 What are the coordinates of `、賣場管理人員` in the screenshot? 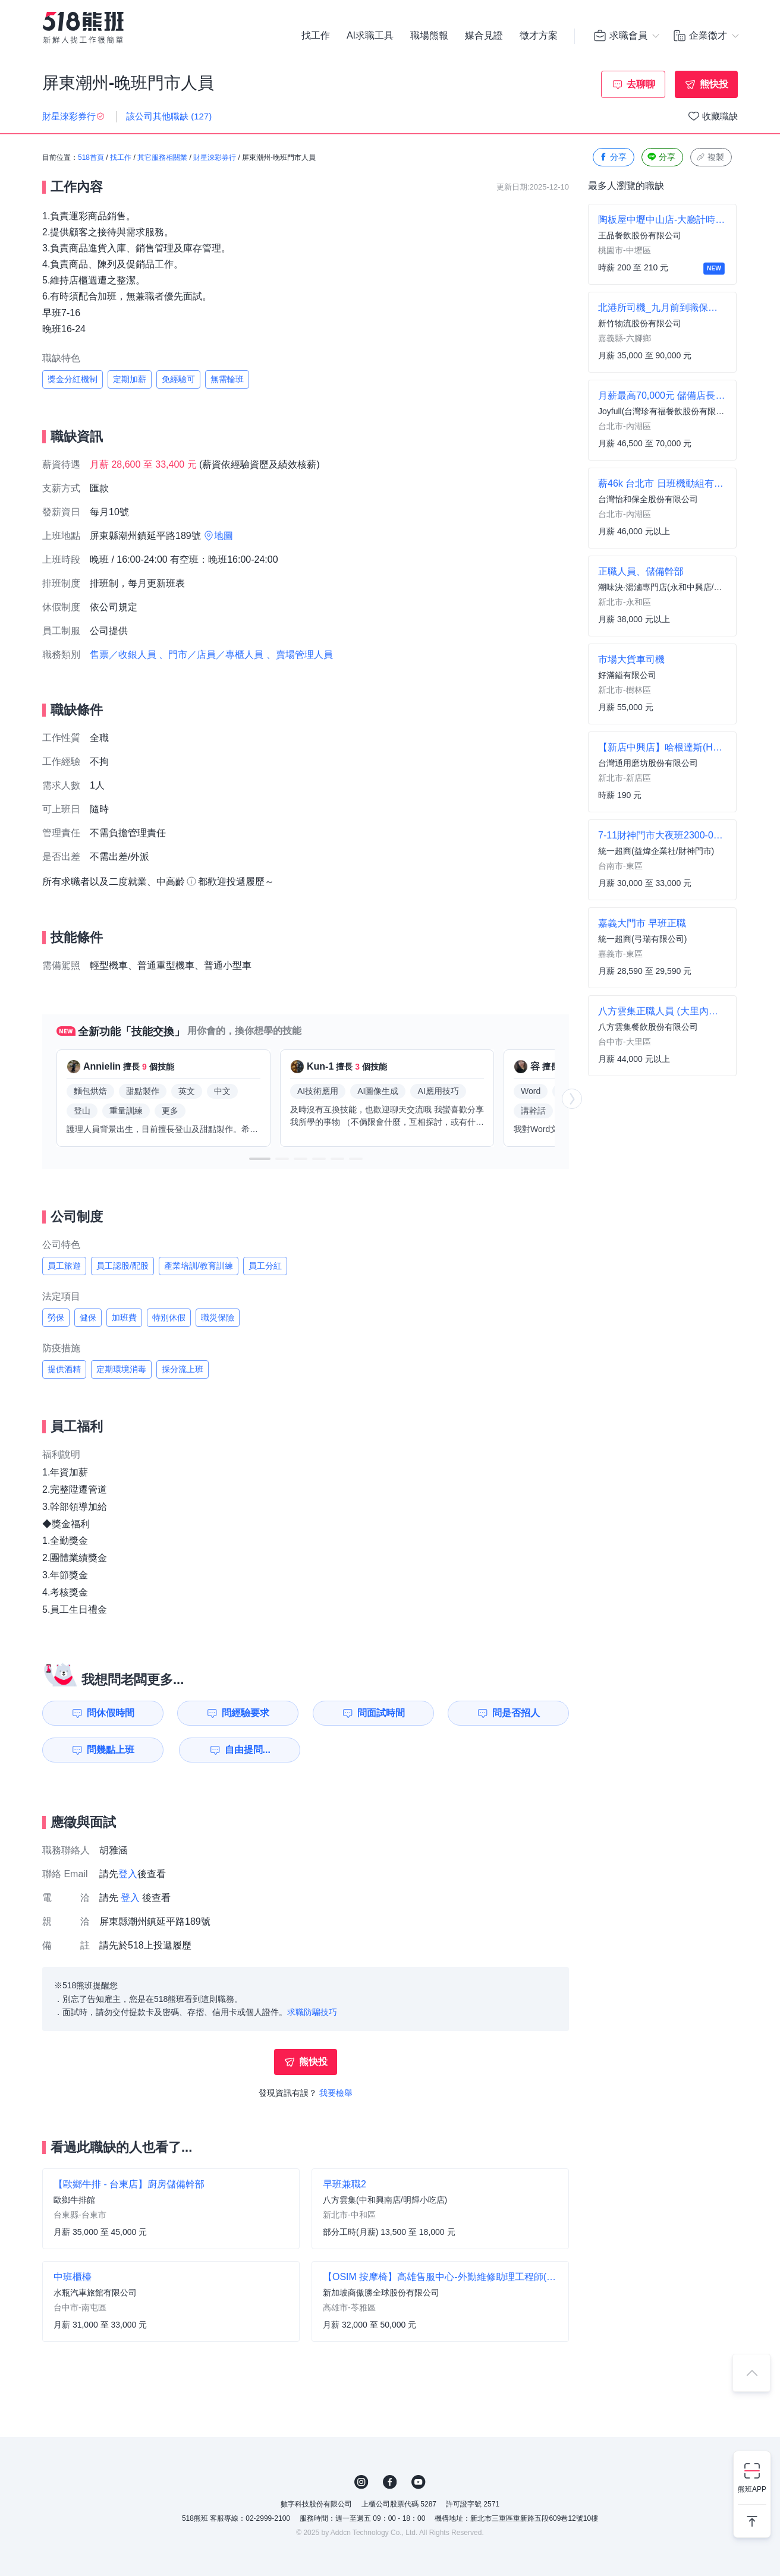 It's located at (299, 654).